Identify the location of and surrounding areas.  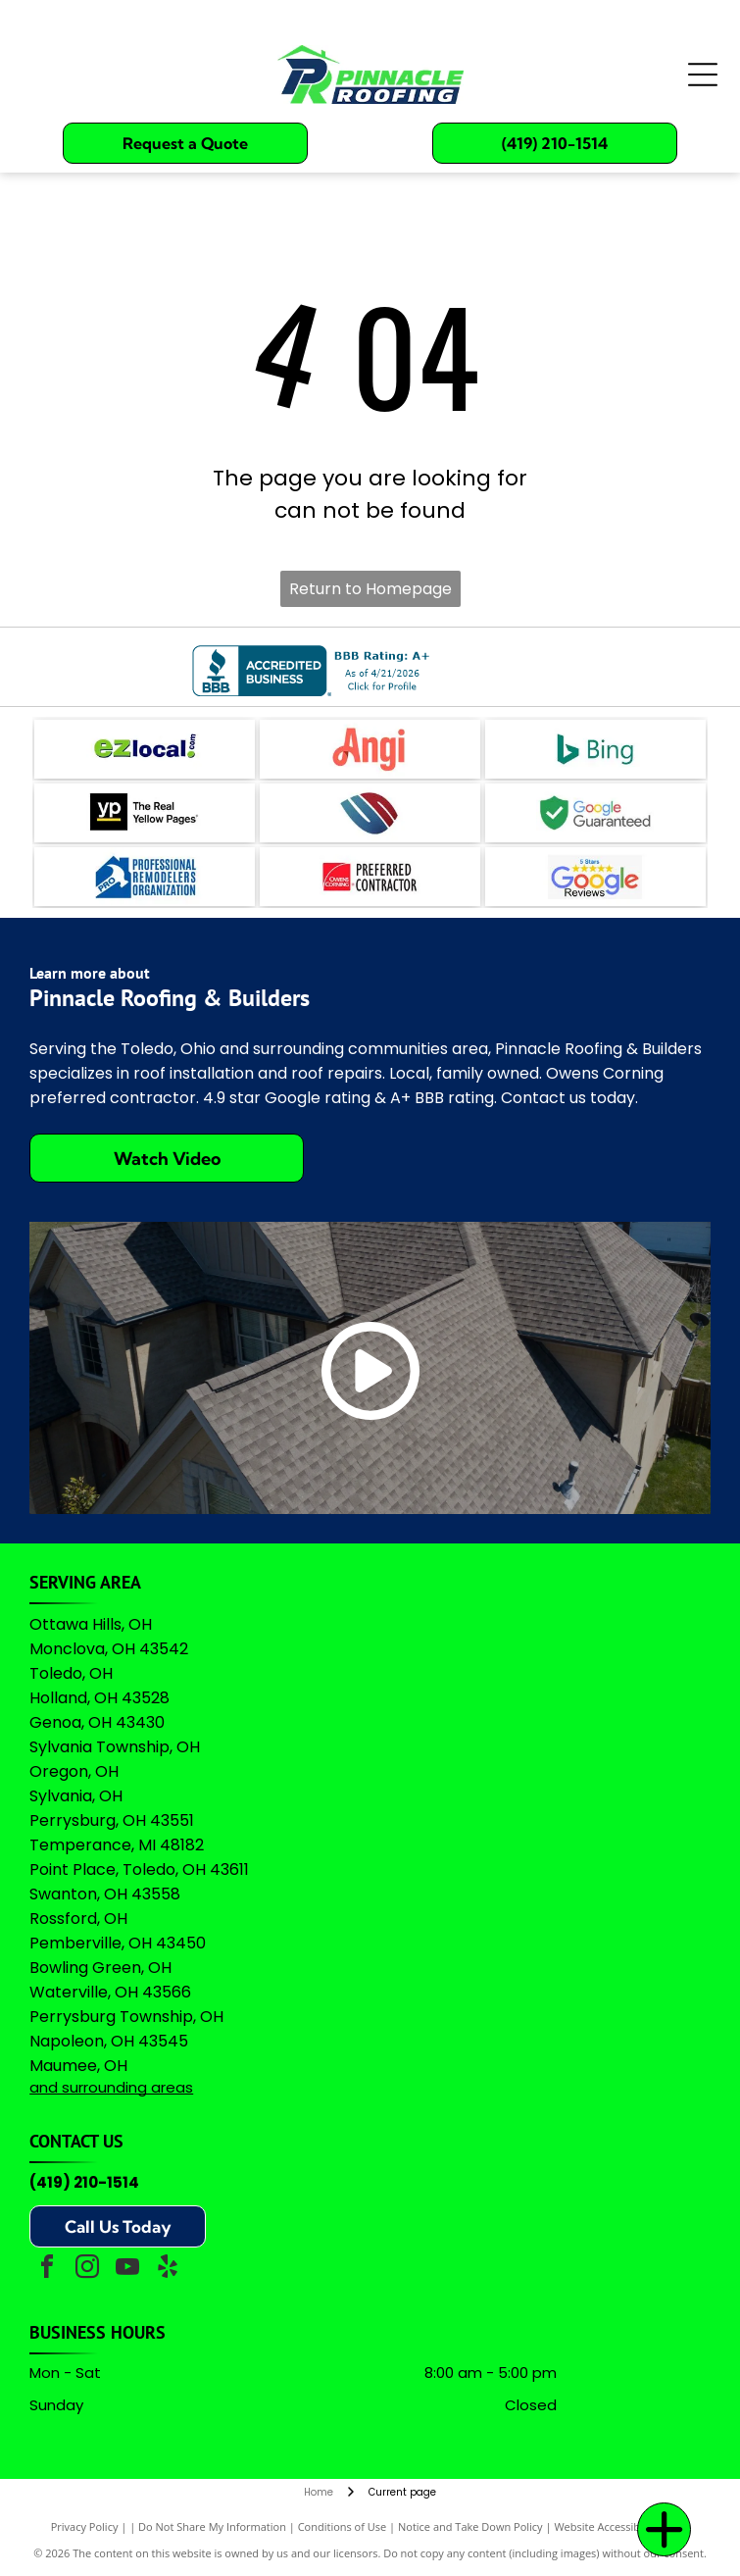
(111, 2087).